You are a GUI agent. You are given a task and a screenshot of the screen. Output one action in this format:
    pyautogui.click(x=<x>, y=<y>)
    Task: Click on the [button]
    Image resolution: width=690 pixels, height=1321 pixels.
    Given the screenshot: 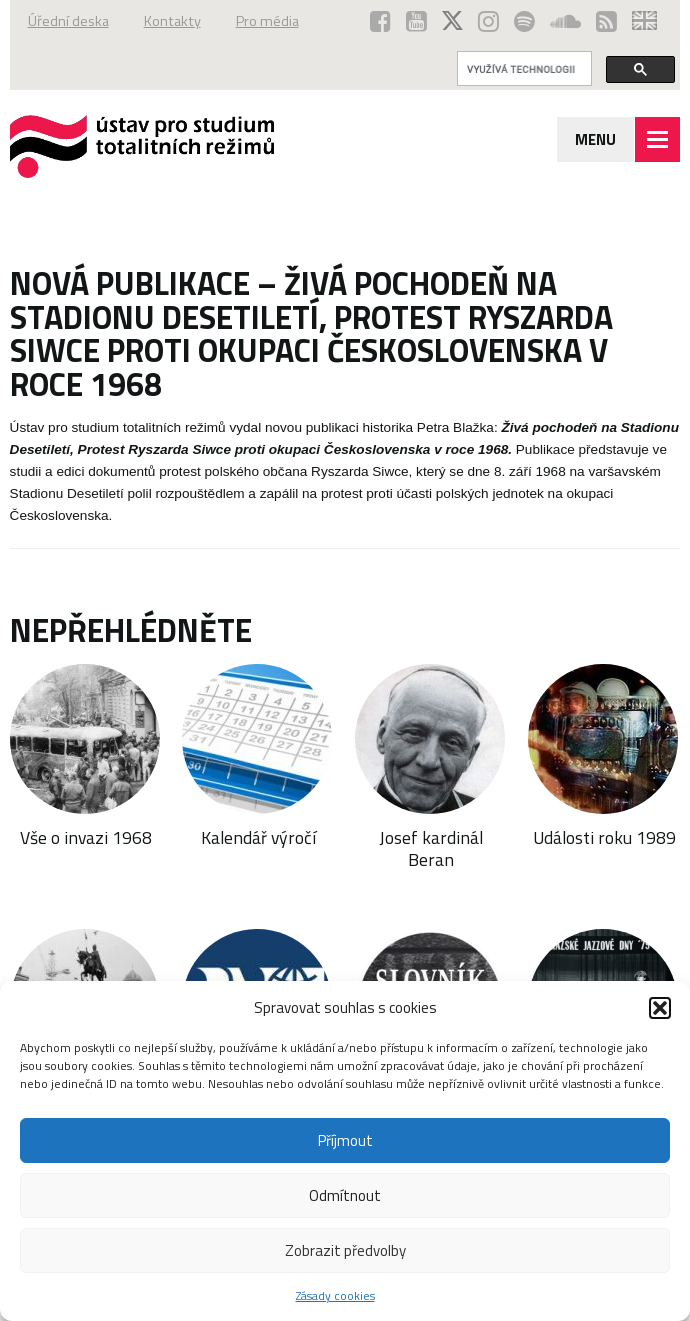 What is the action you would take?
    pyautogui.click(x=660, y=1008)
    